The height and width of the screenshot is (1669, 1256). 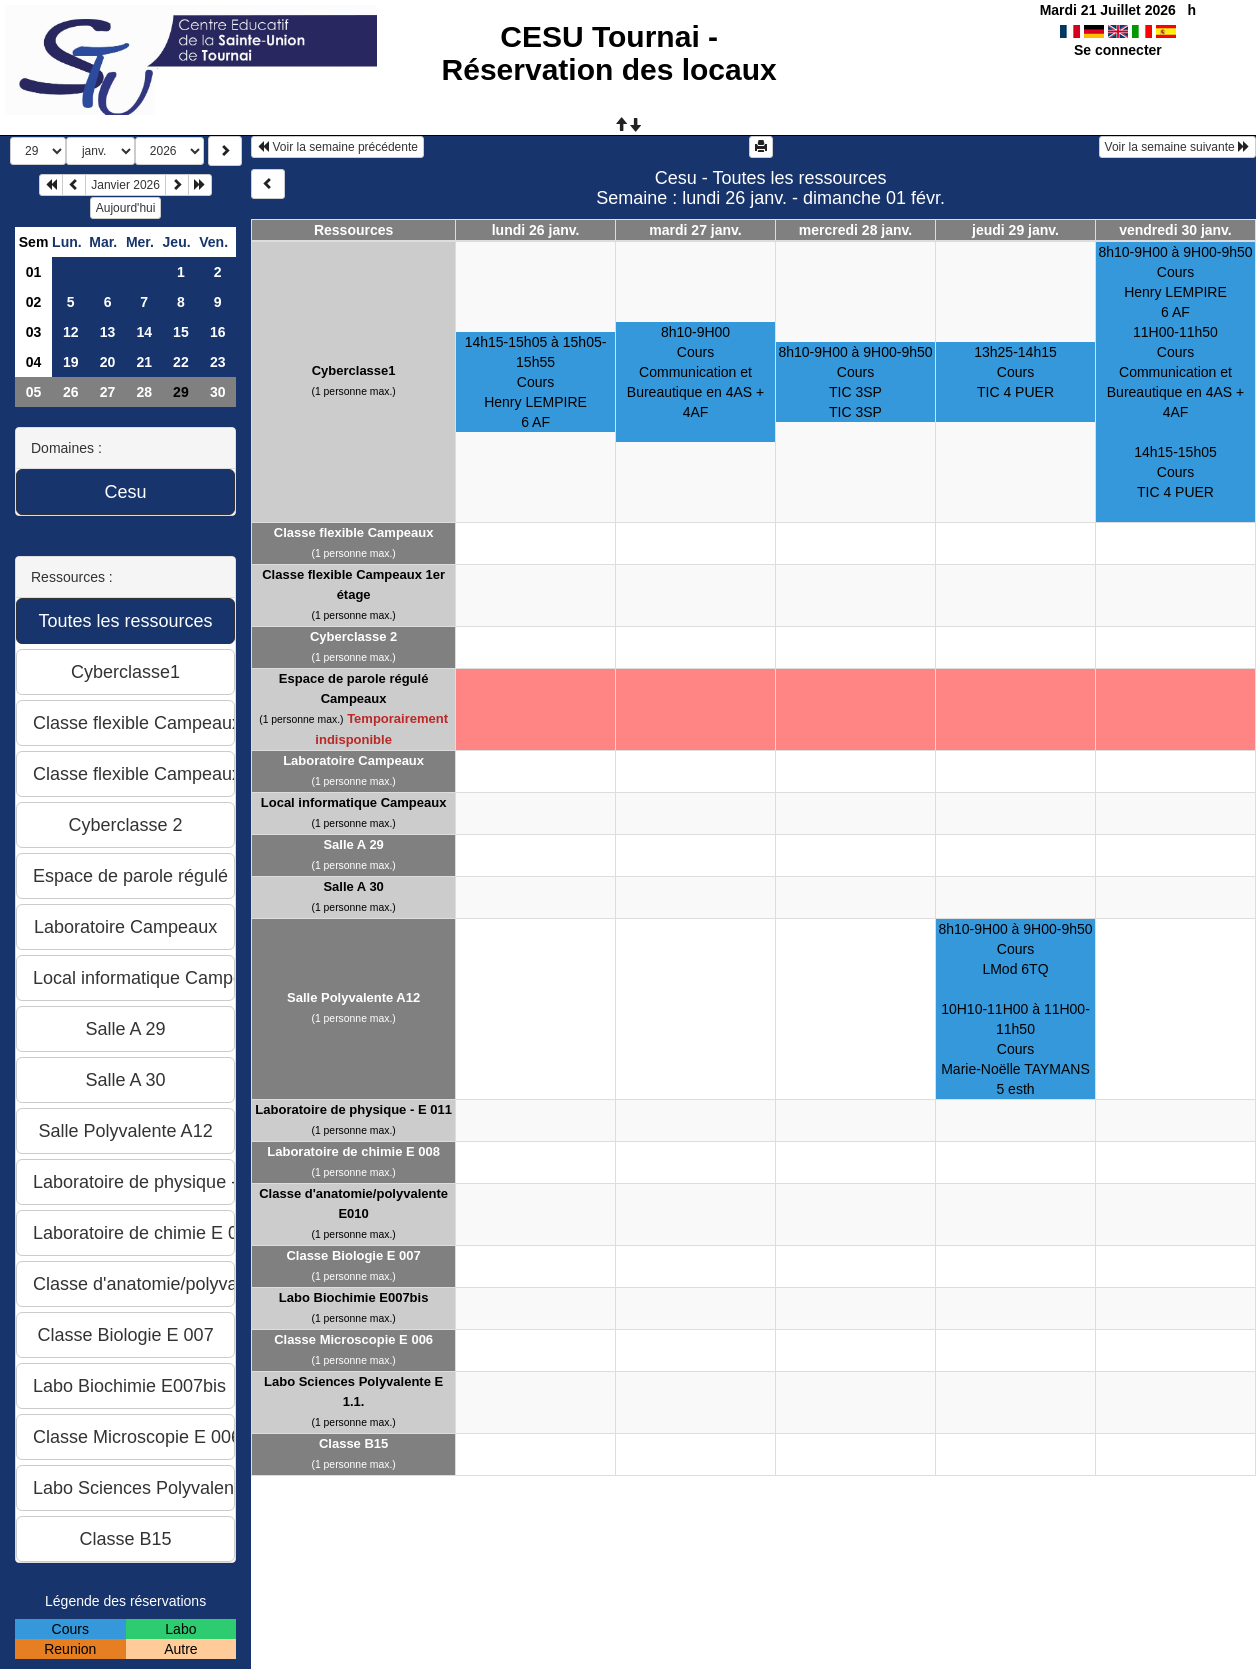 What do you see at coordinates (695, 230) in the screenshot?
I see `mardi 27 janv.` at bounding box center [695, 230].